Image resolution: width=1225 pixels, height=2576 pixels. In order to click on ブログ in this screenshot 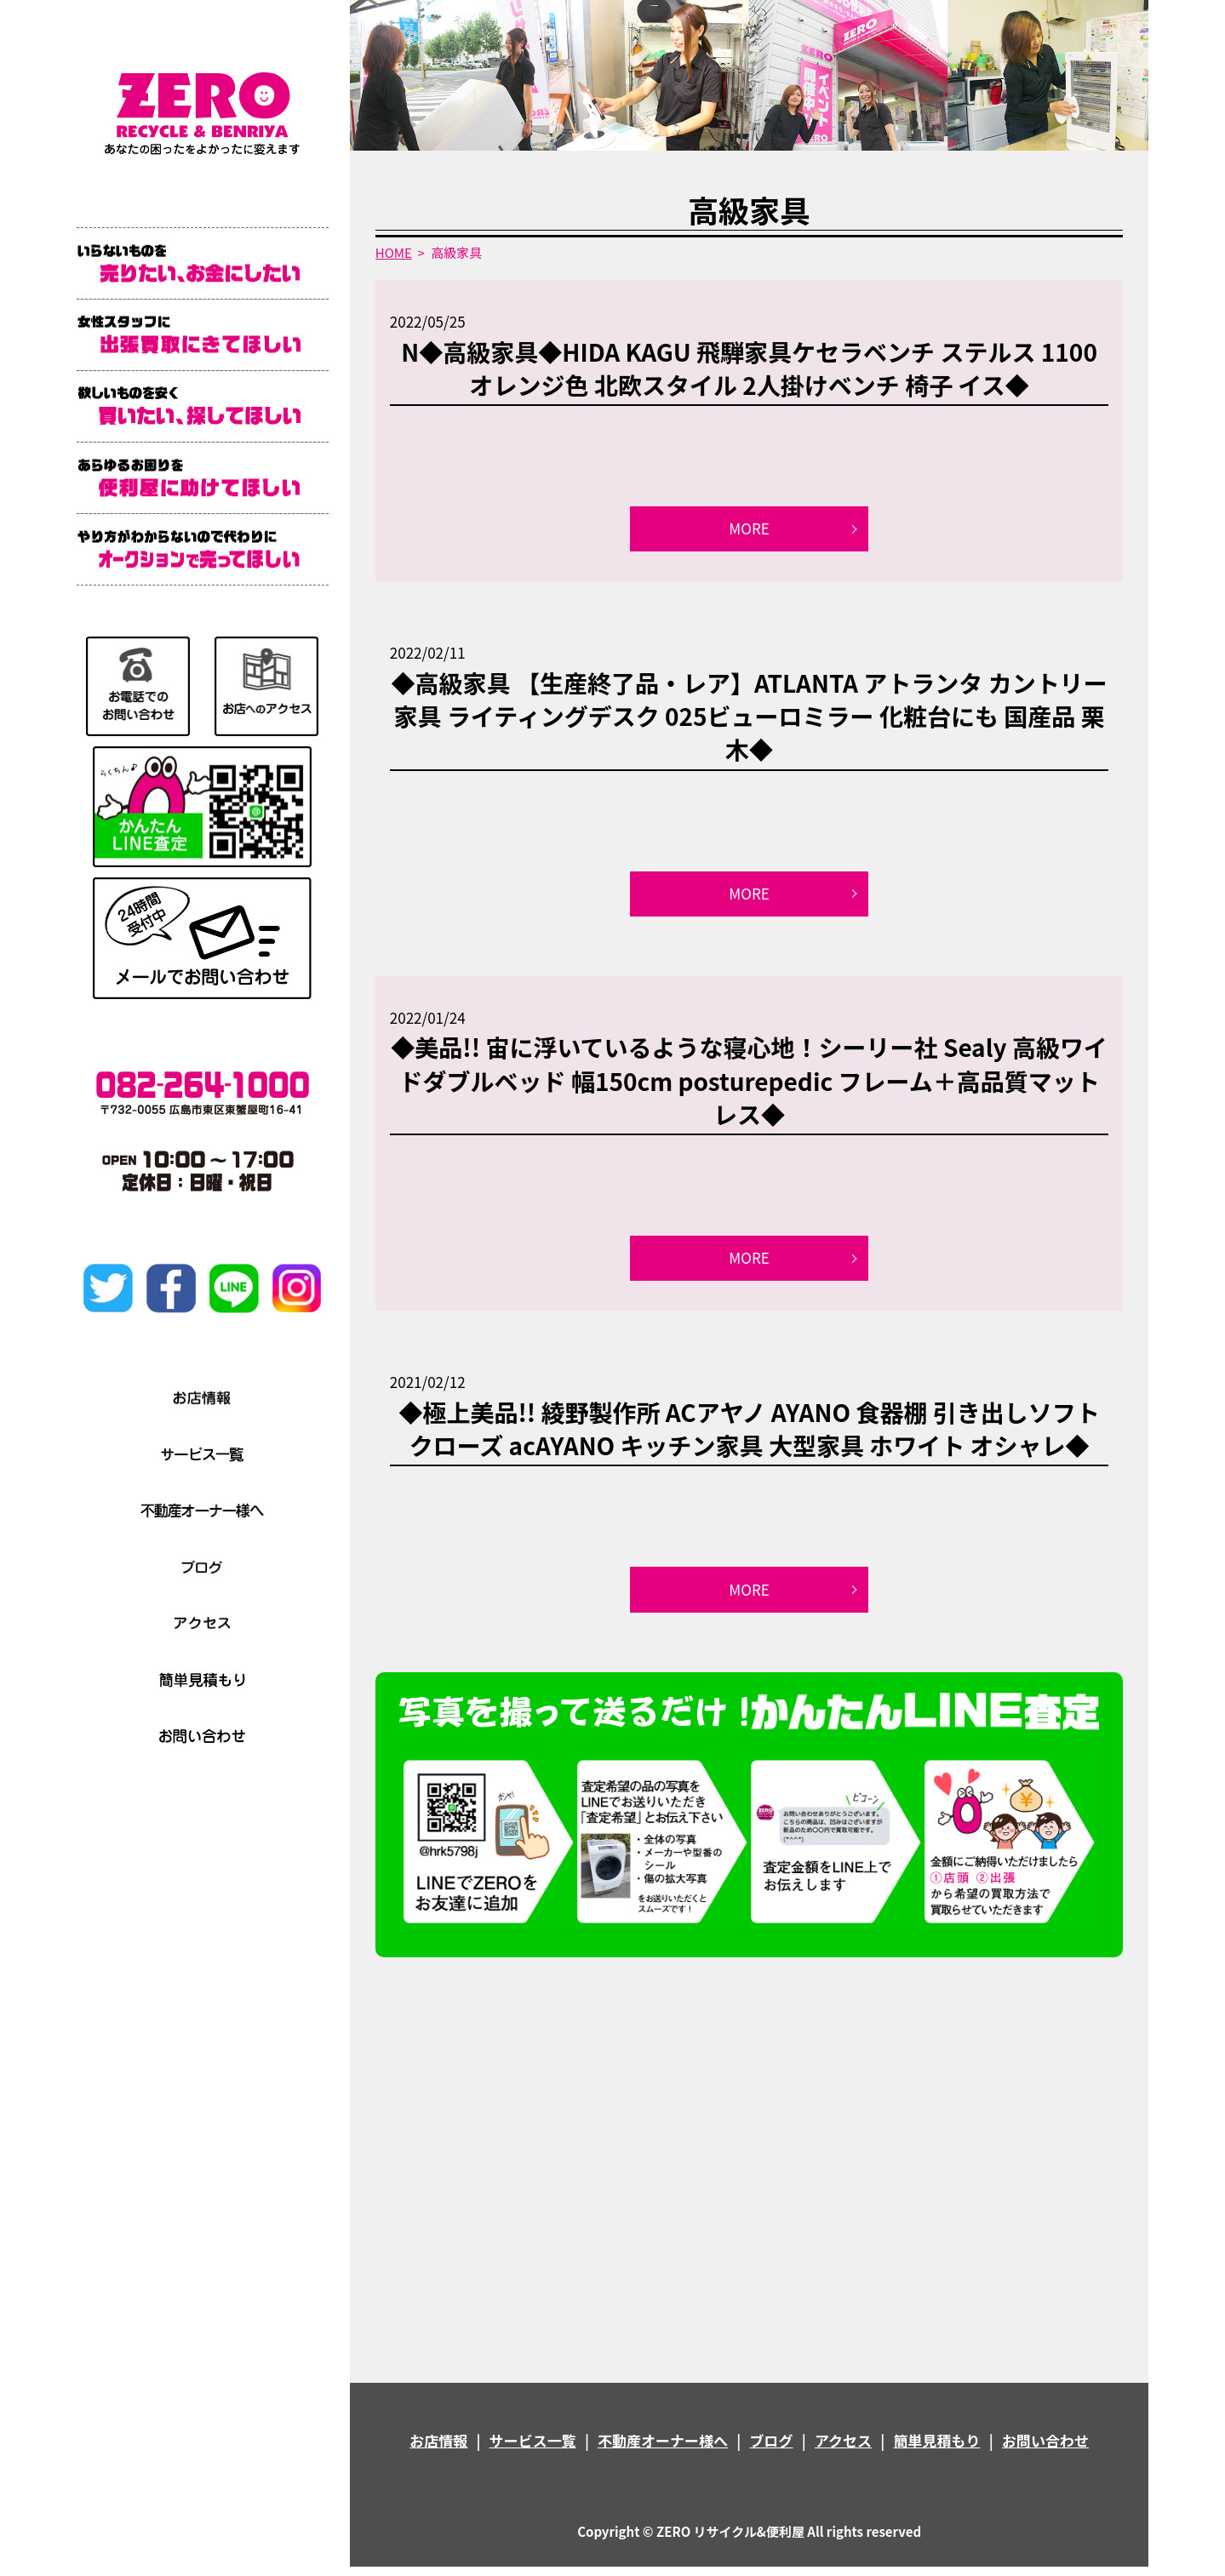, I will do `click(771, 2449)`.